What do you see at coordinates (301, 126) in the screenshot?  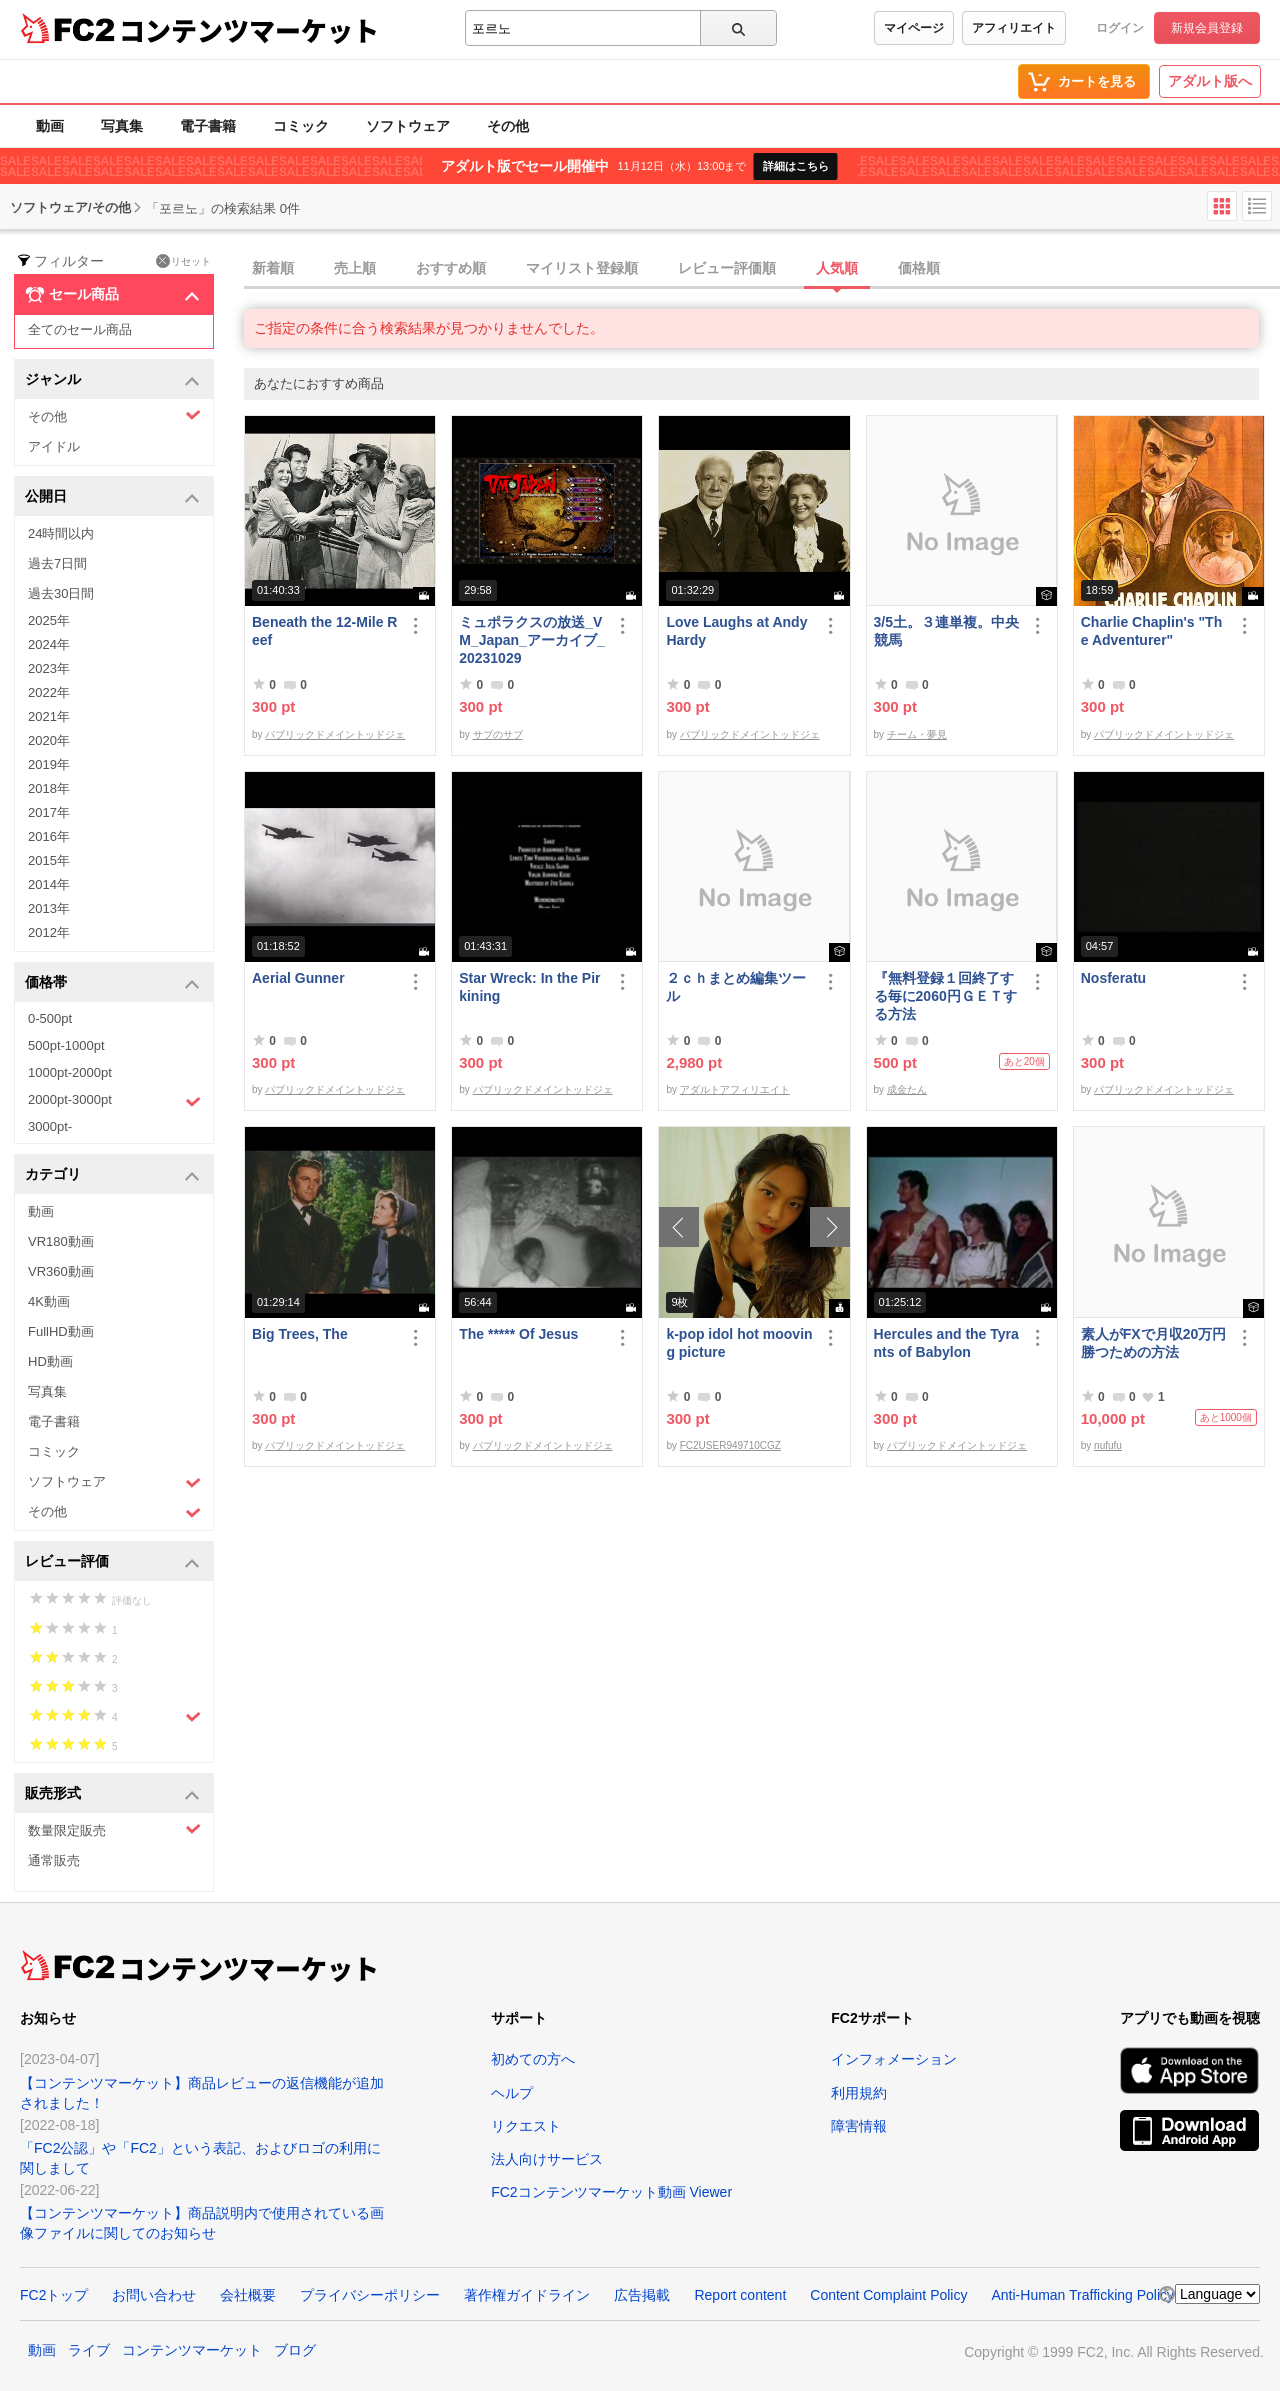 I see `コミック` at bounding box center [301, 126].